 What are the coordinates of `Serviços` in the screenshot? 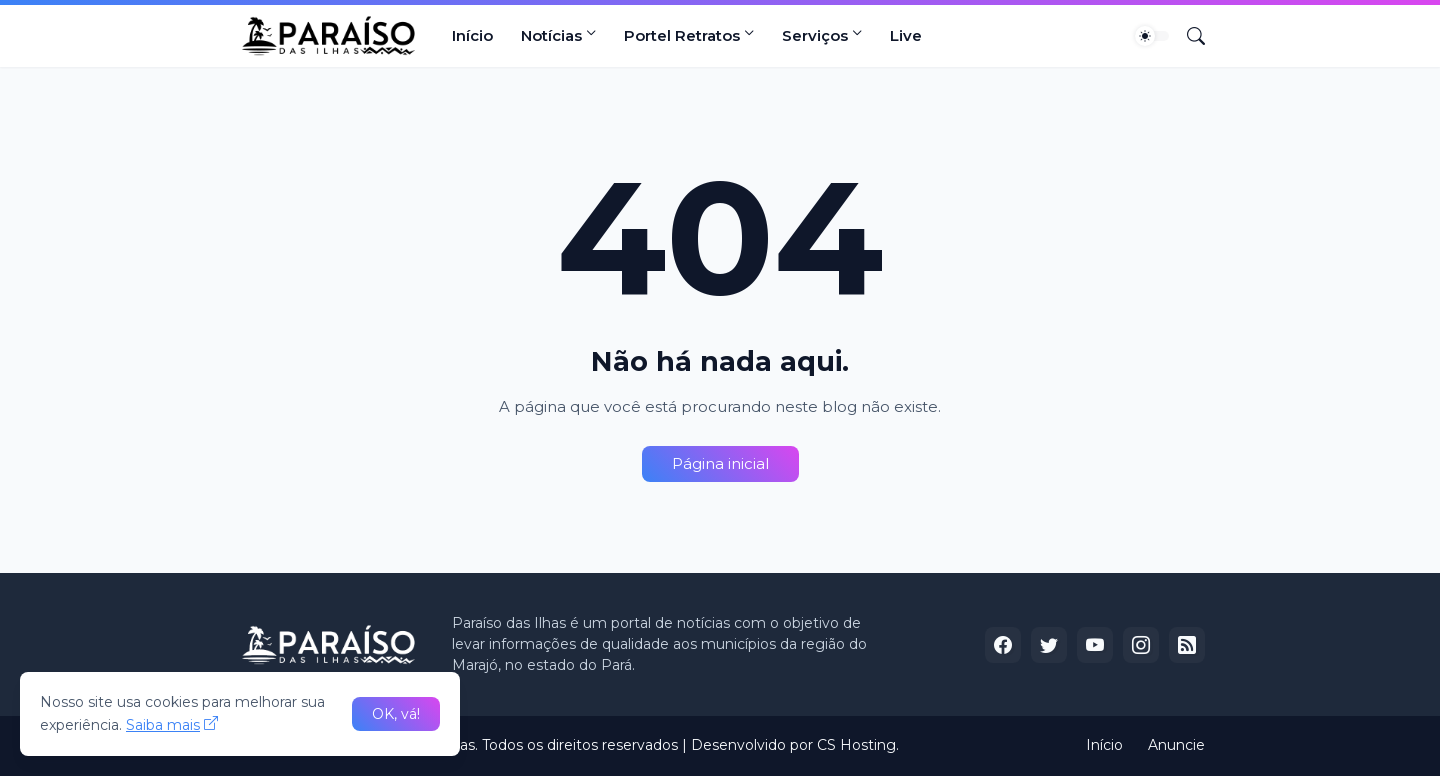 It's located at (815, 35).